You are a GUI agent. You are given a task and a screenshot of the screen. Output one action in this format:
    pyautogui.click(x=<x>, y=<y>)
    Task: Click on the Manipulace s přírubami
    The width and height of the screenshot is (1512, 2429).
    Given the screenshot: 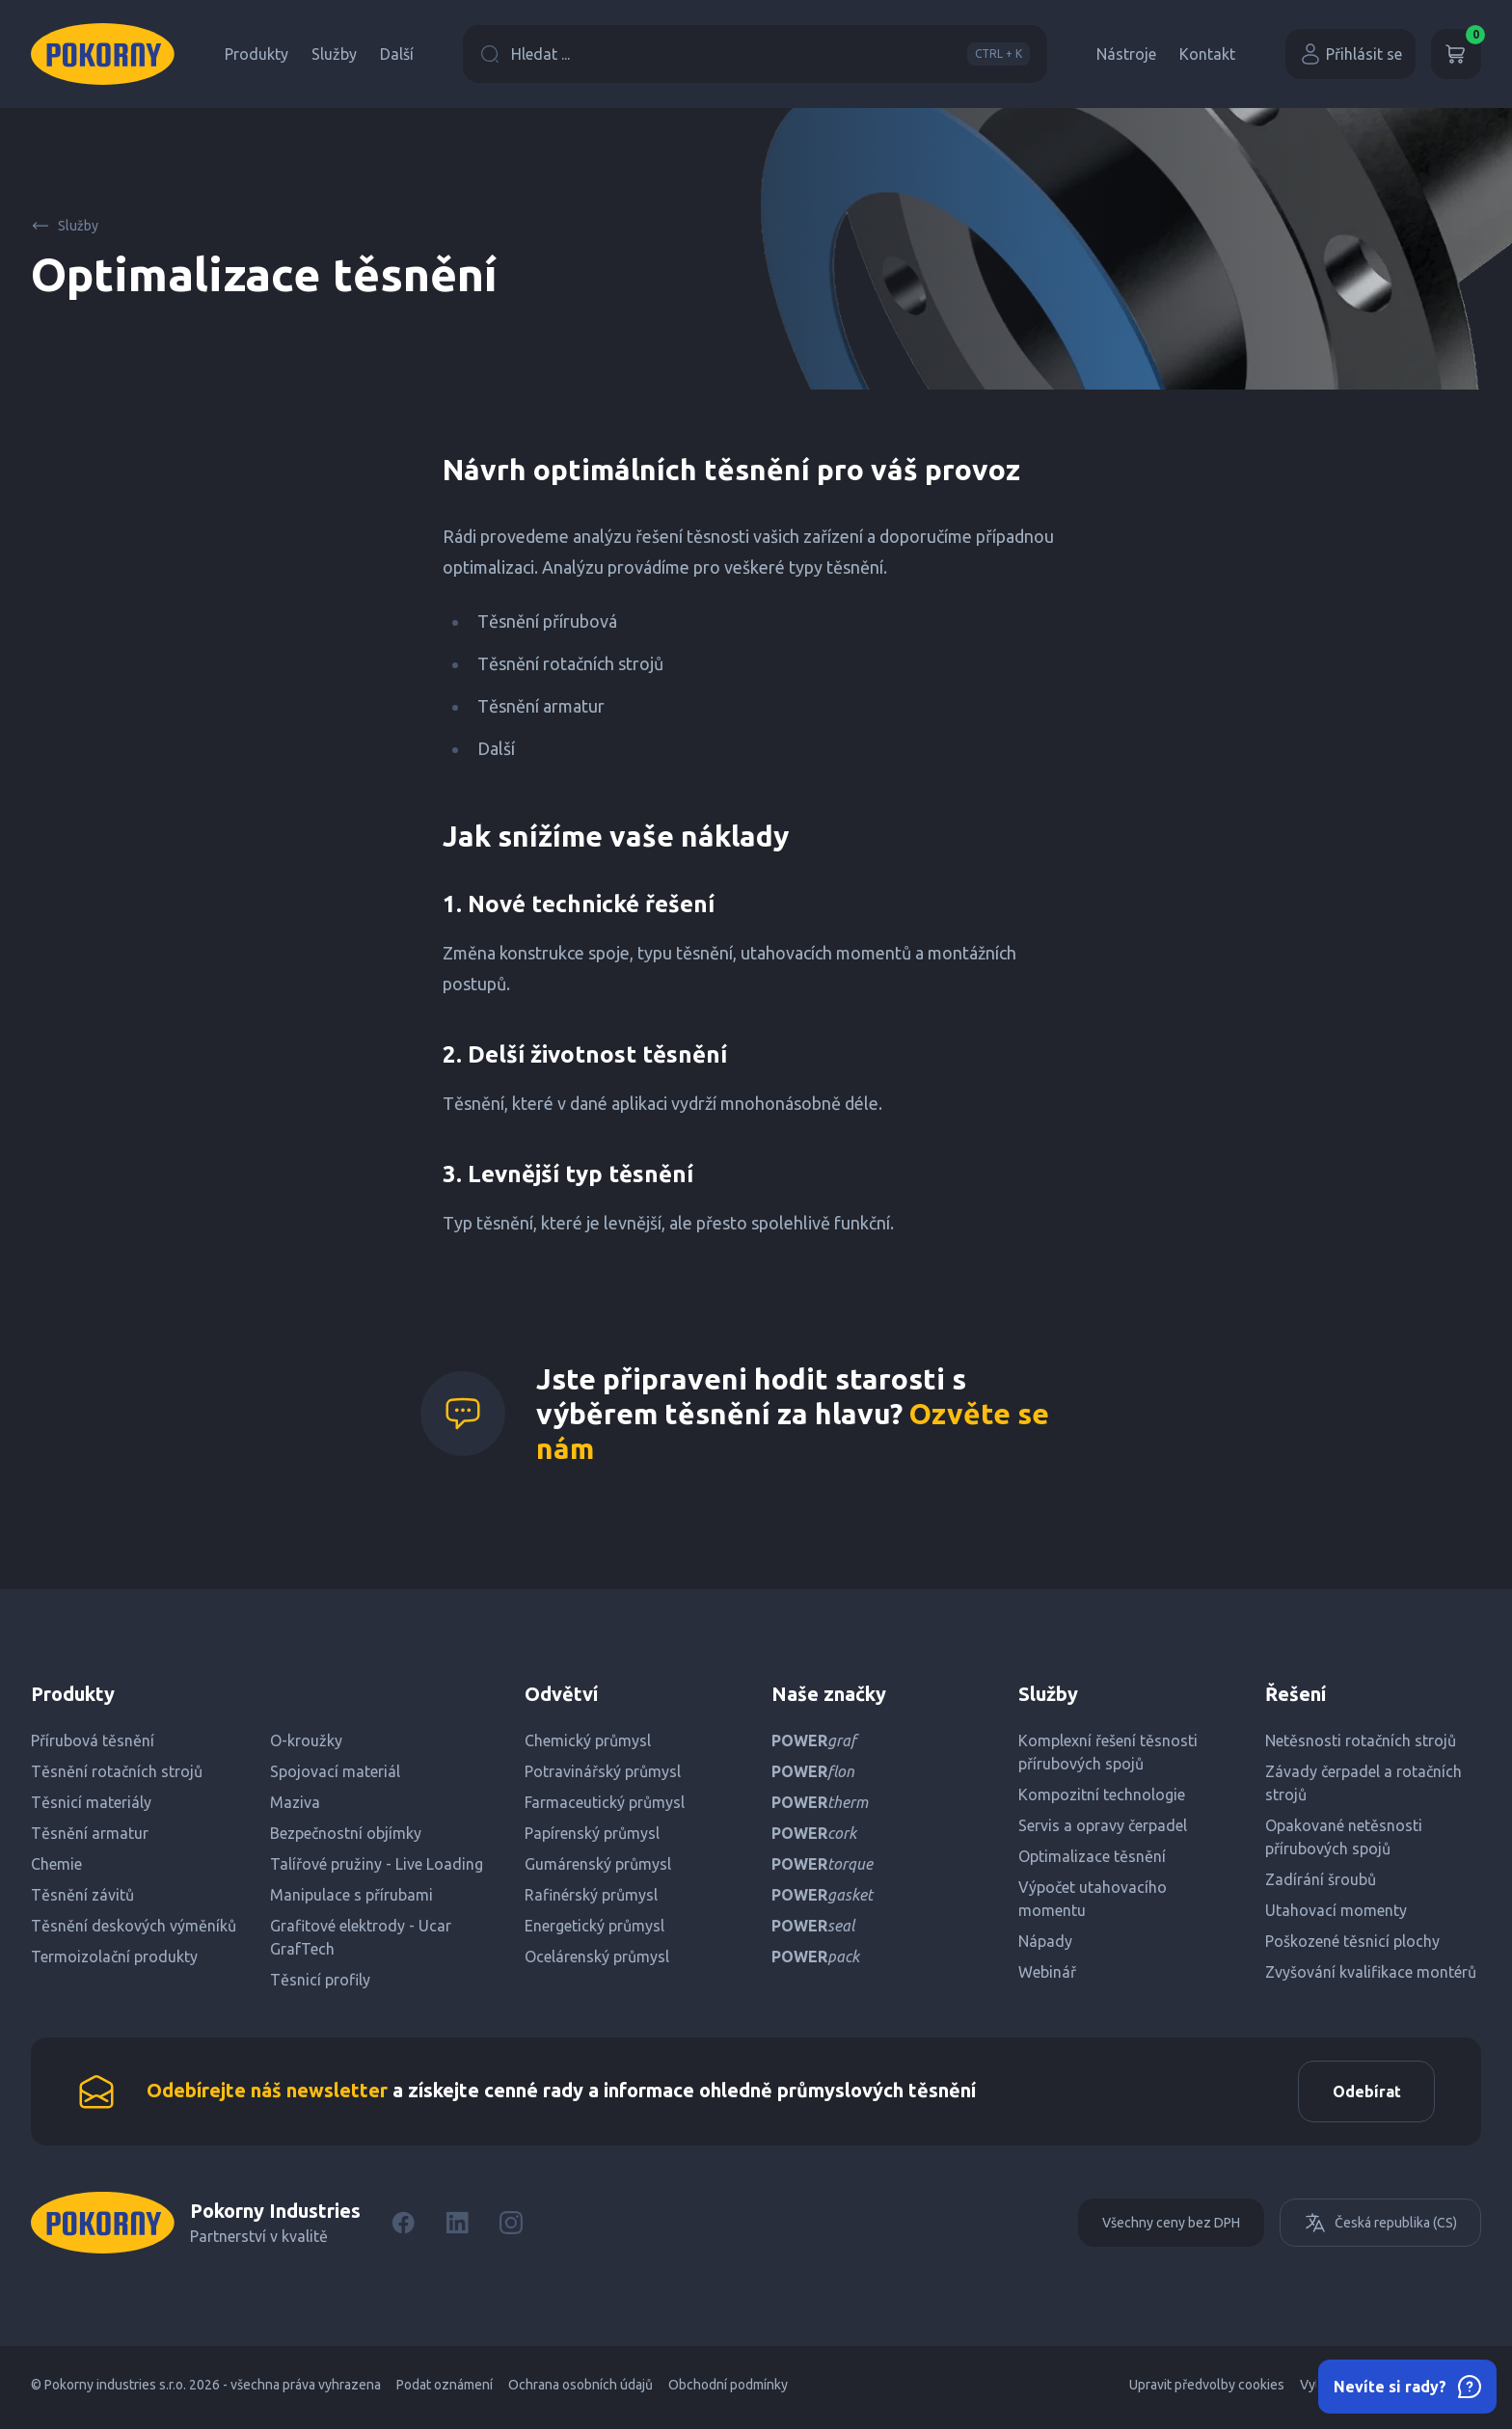 What is the action you would take?
    pyautogui.click(x=351, y=1894)
    